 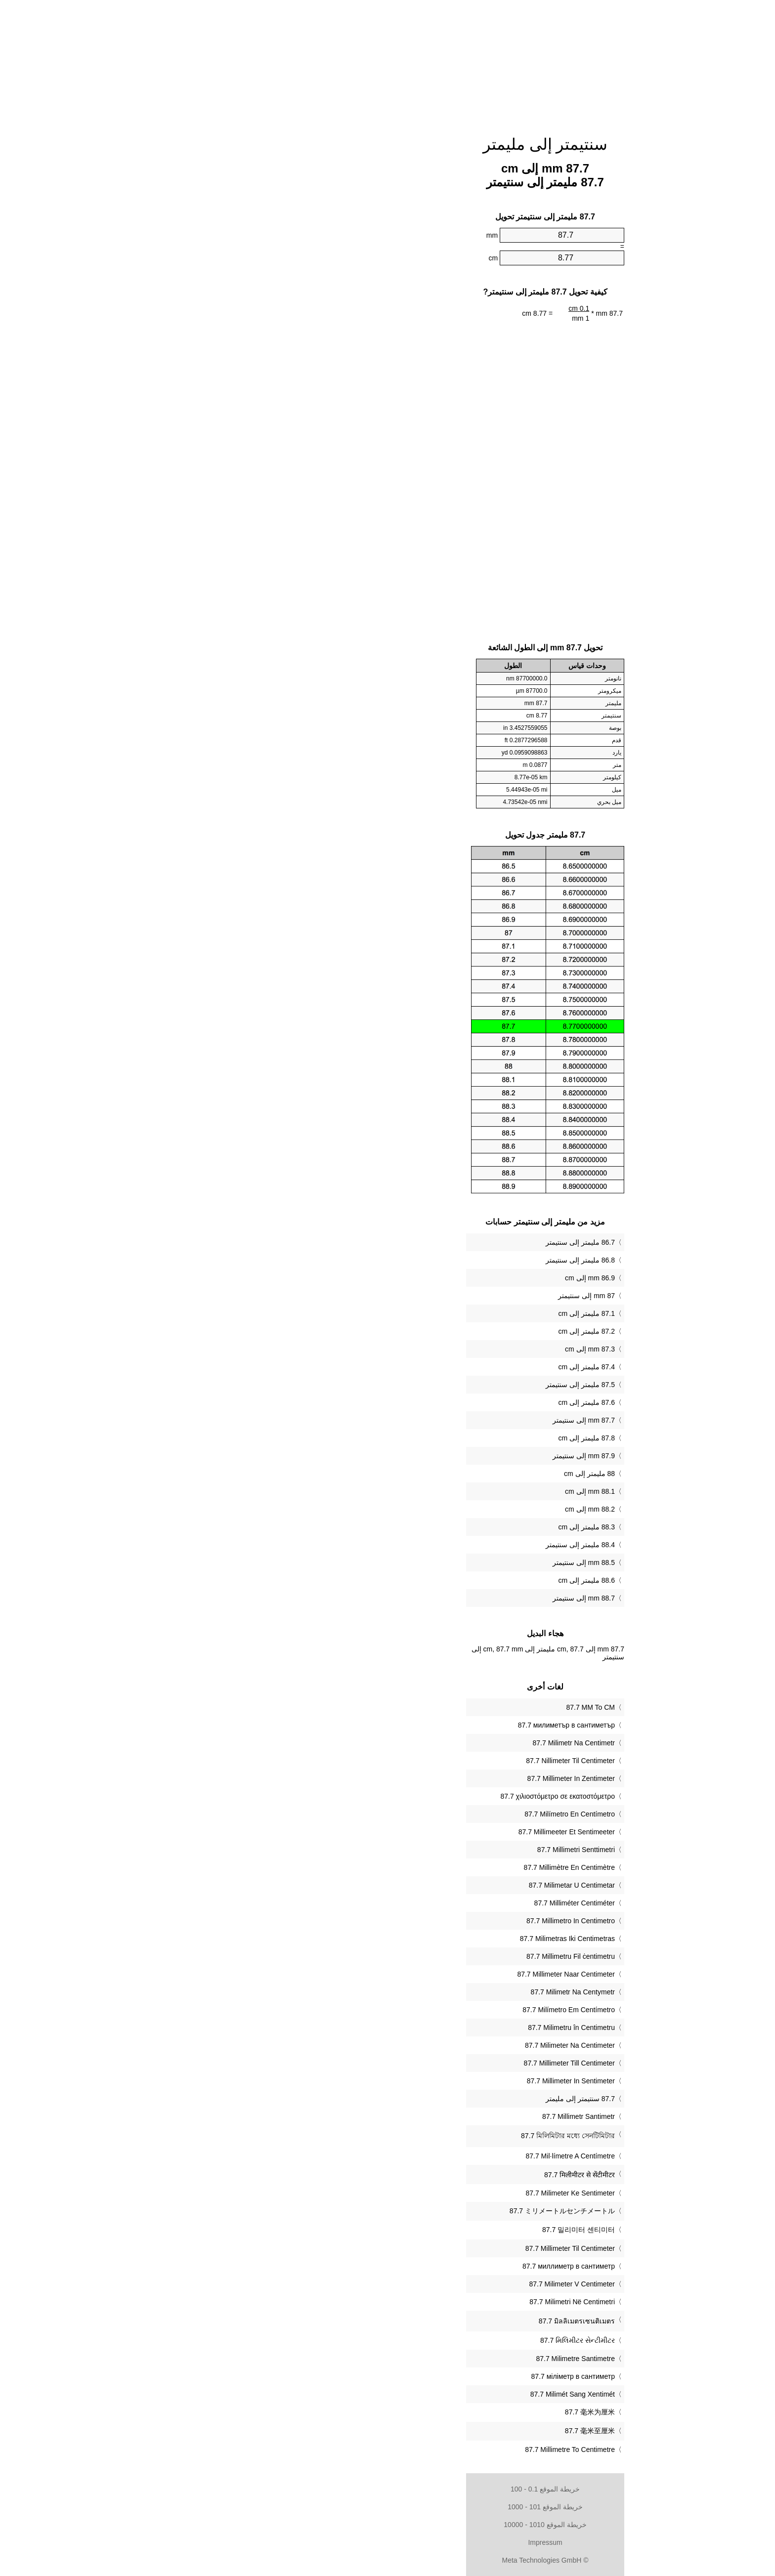 What do you see at coordinates (413, 1778) in the screenshot?
I see `‎87.7 Millimeter In Zentimeter` at bounding box center [413, 1778].